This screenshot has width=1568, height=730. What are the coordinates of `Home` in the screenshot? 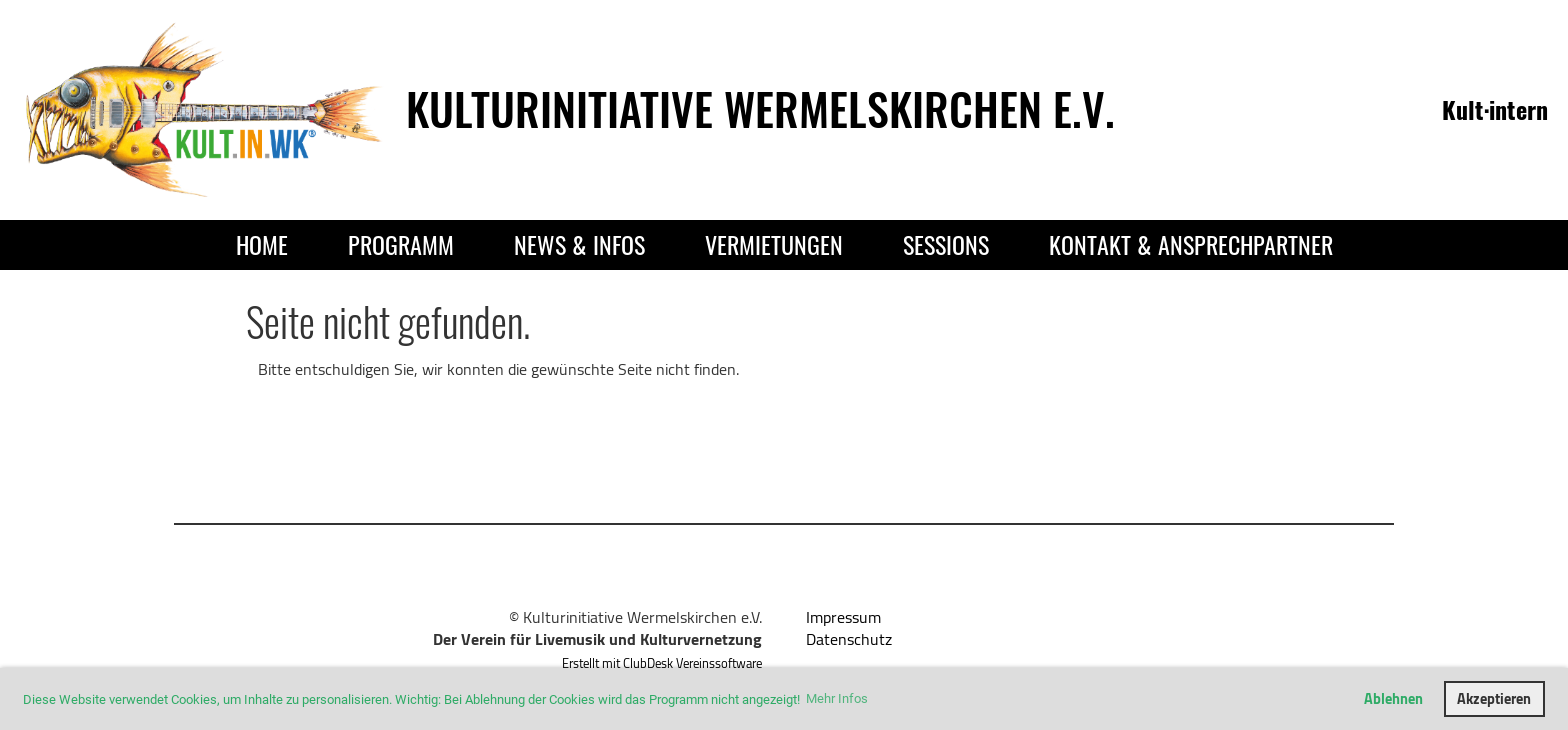 It's located at (262, 244).